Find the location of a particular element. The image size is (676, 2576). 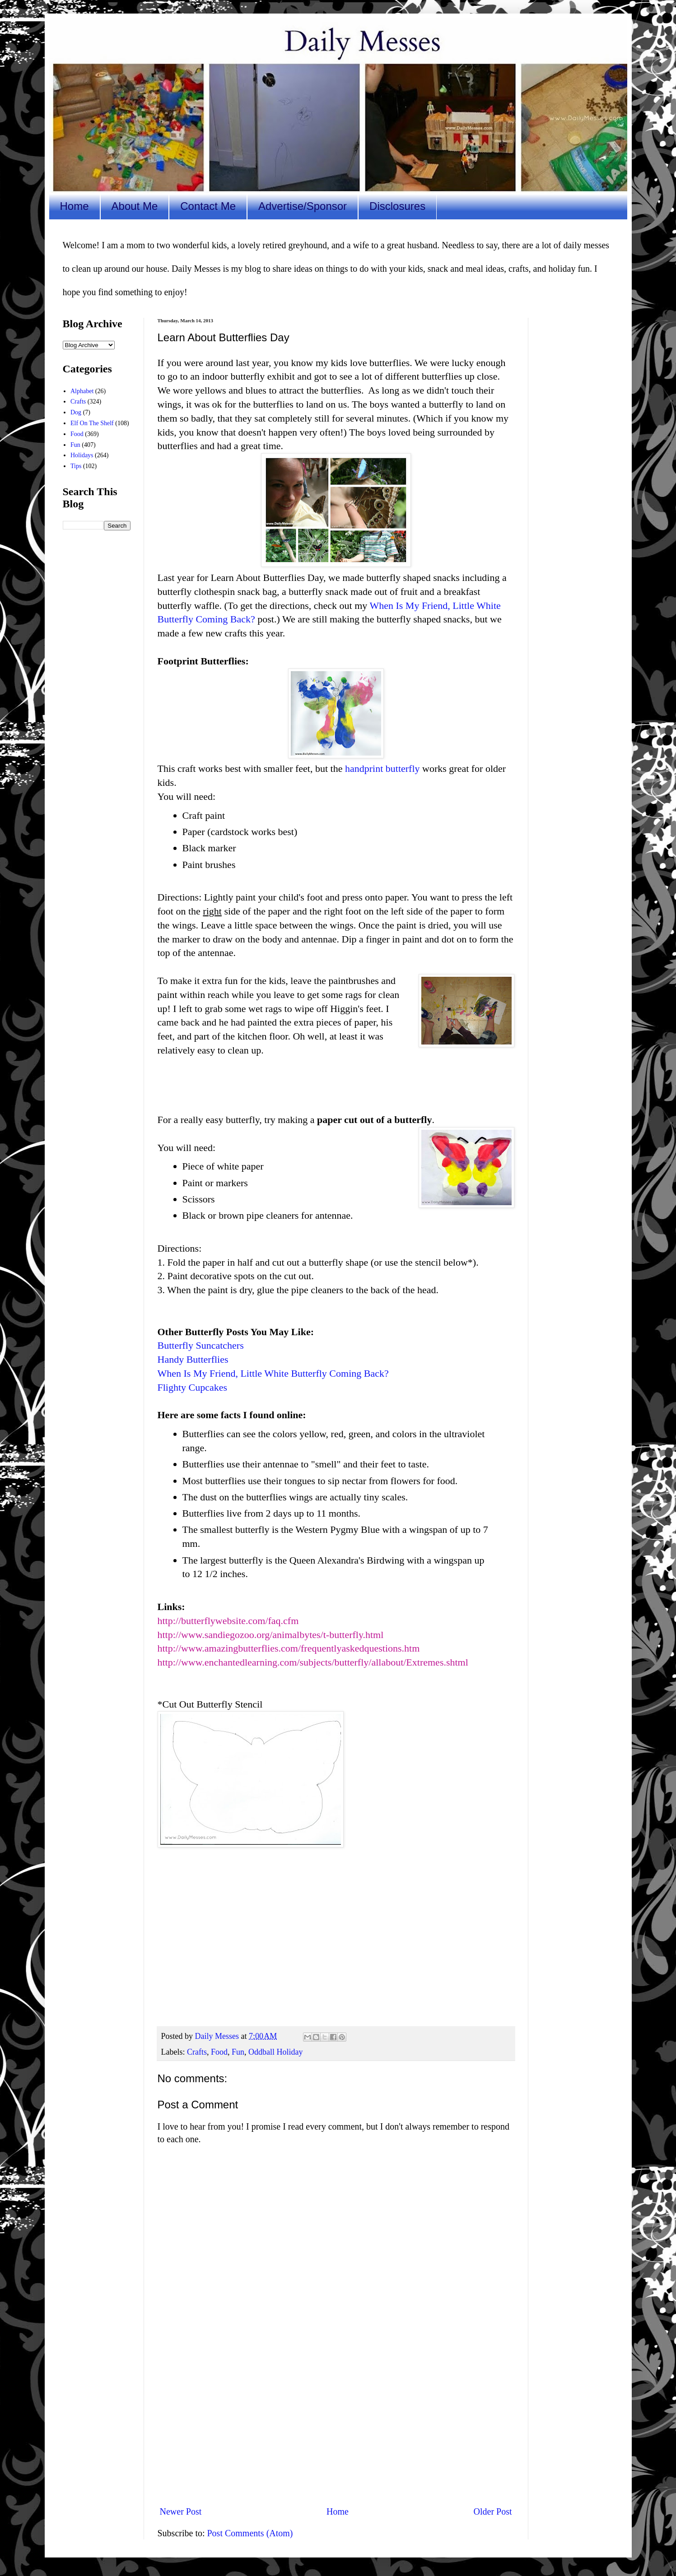

About Me is located at coordinates (135, 206).